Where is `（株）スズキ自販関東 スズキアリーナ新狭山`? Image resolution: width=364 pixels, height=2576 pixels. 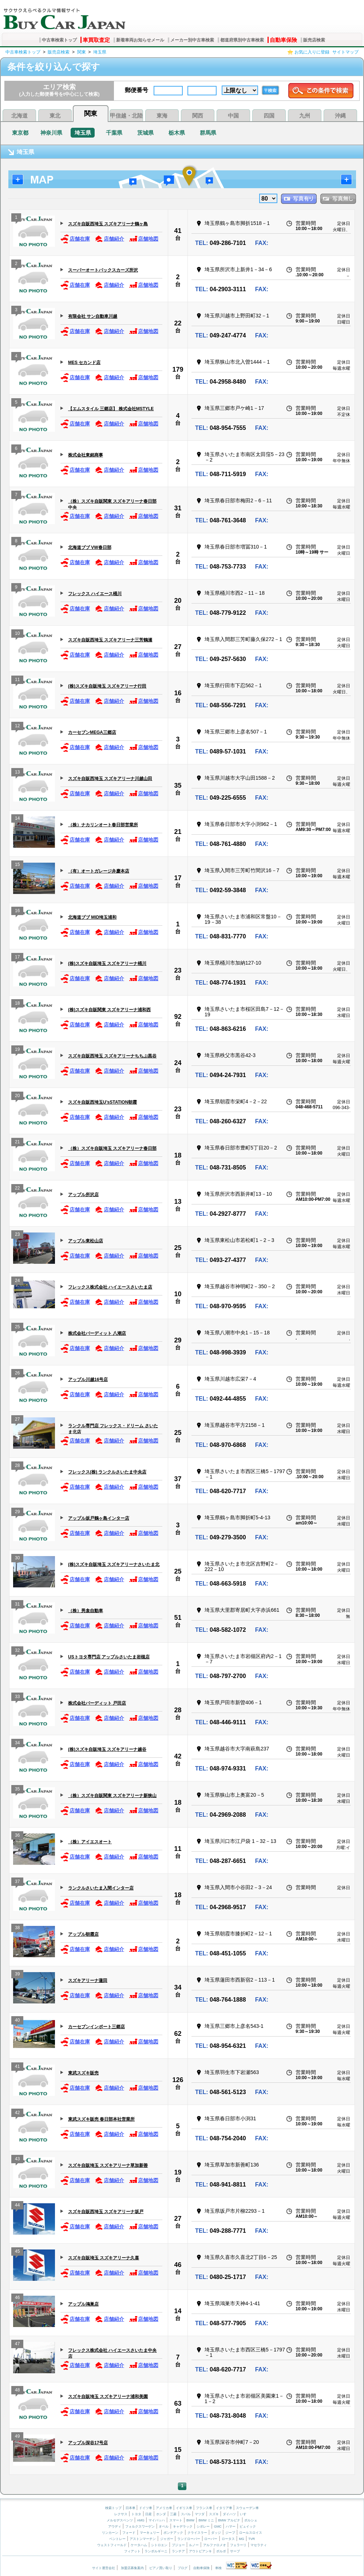 （株）スズキ自販関東 スズキアリーナ新狭山 is located at coordinates (112, 1795).